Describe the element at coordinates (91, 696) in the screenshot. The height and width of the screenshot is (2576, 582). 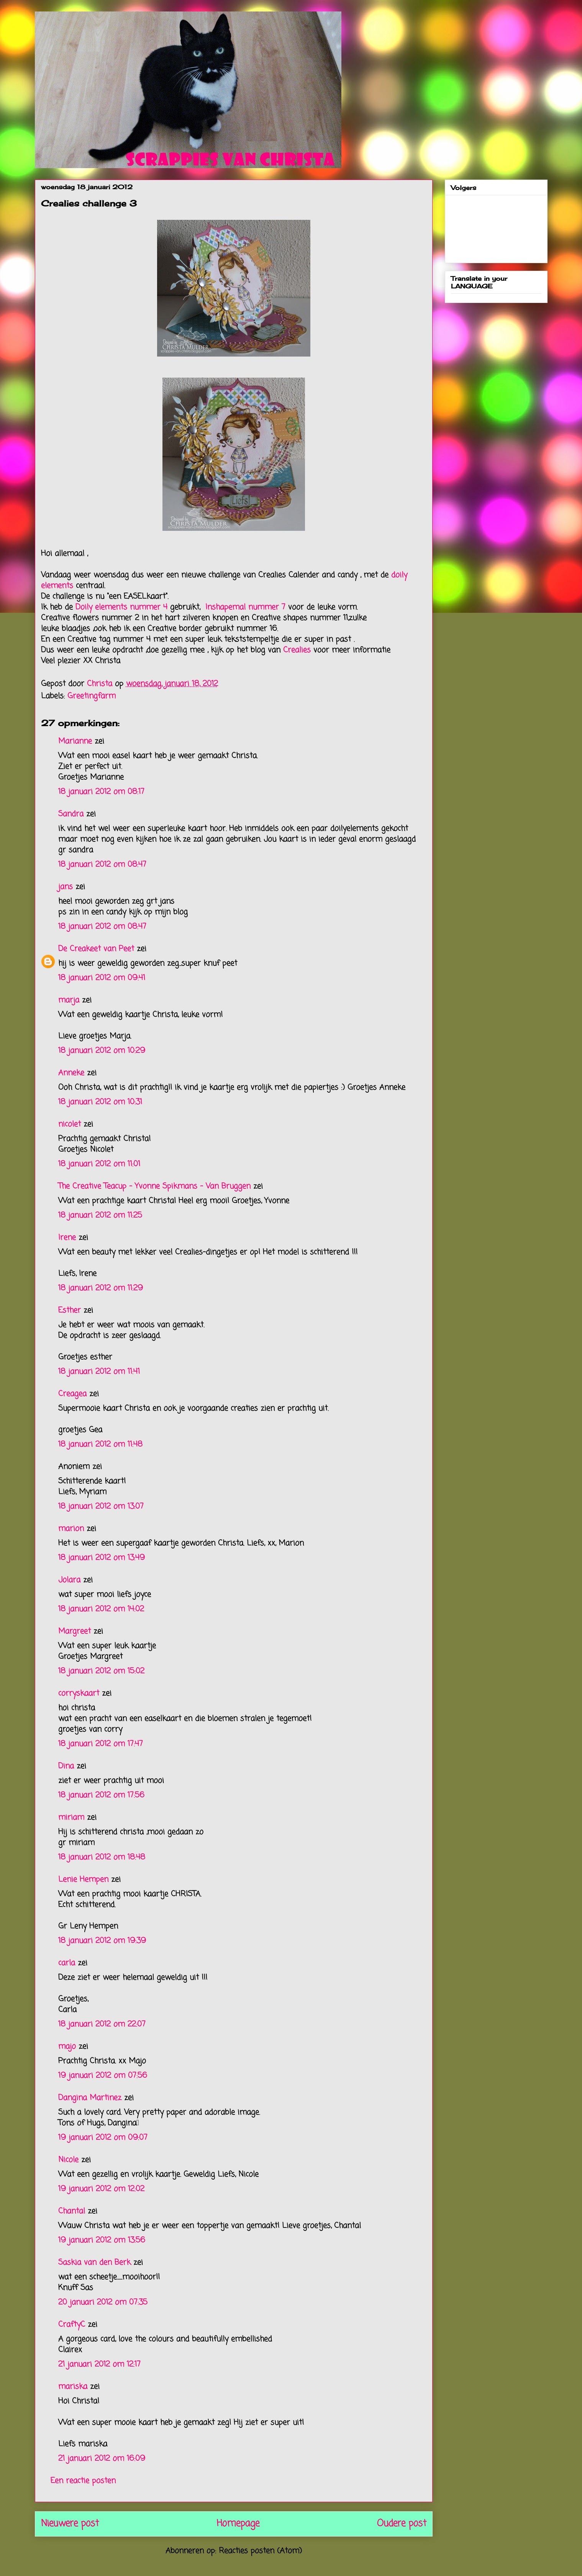
I see `Greetingfarm` at that location.